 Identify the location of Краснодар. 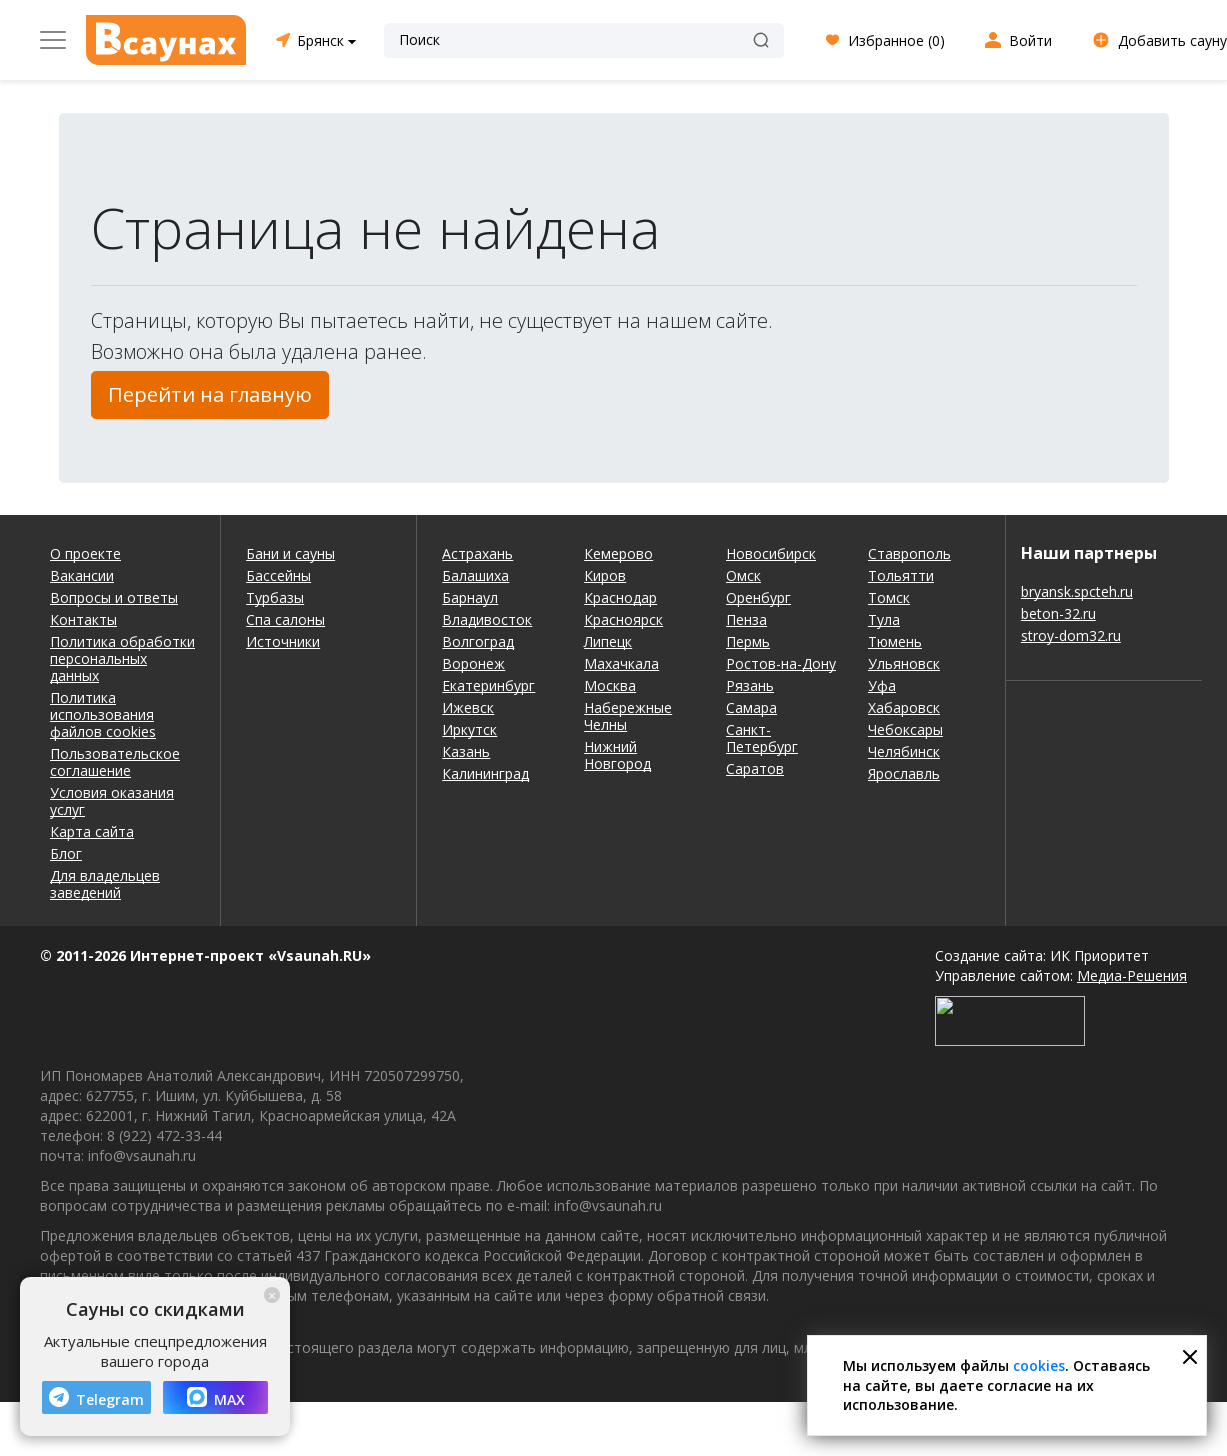
(620, 597).